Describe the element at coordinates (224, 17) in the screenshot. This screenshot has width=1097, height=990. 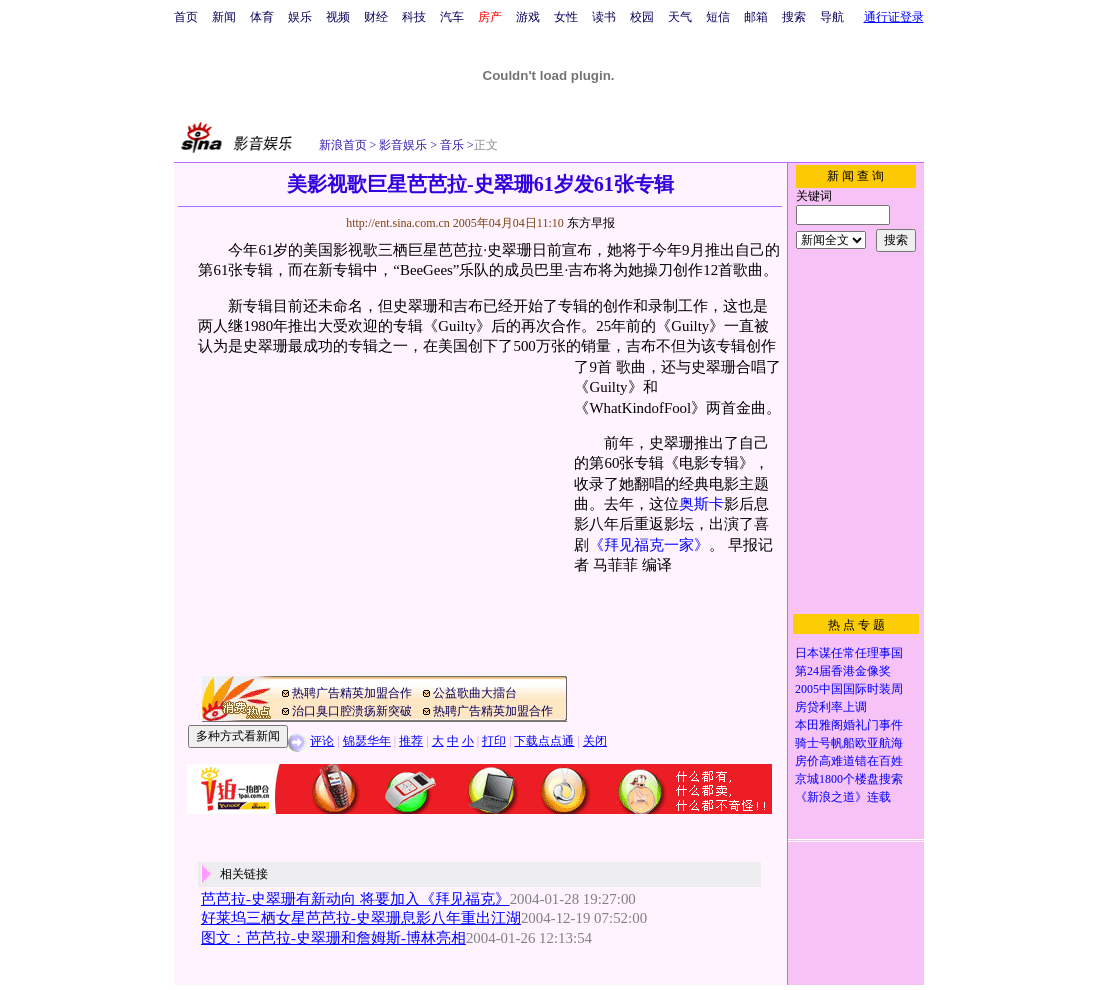
I see `新闻` at that location.